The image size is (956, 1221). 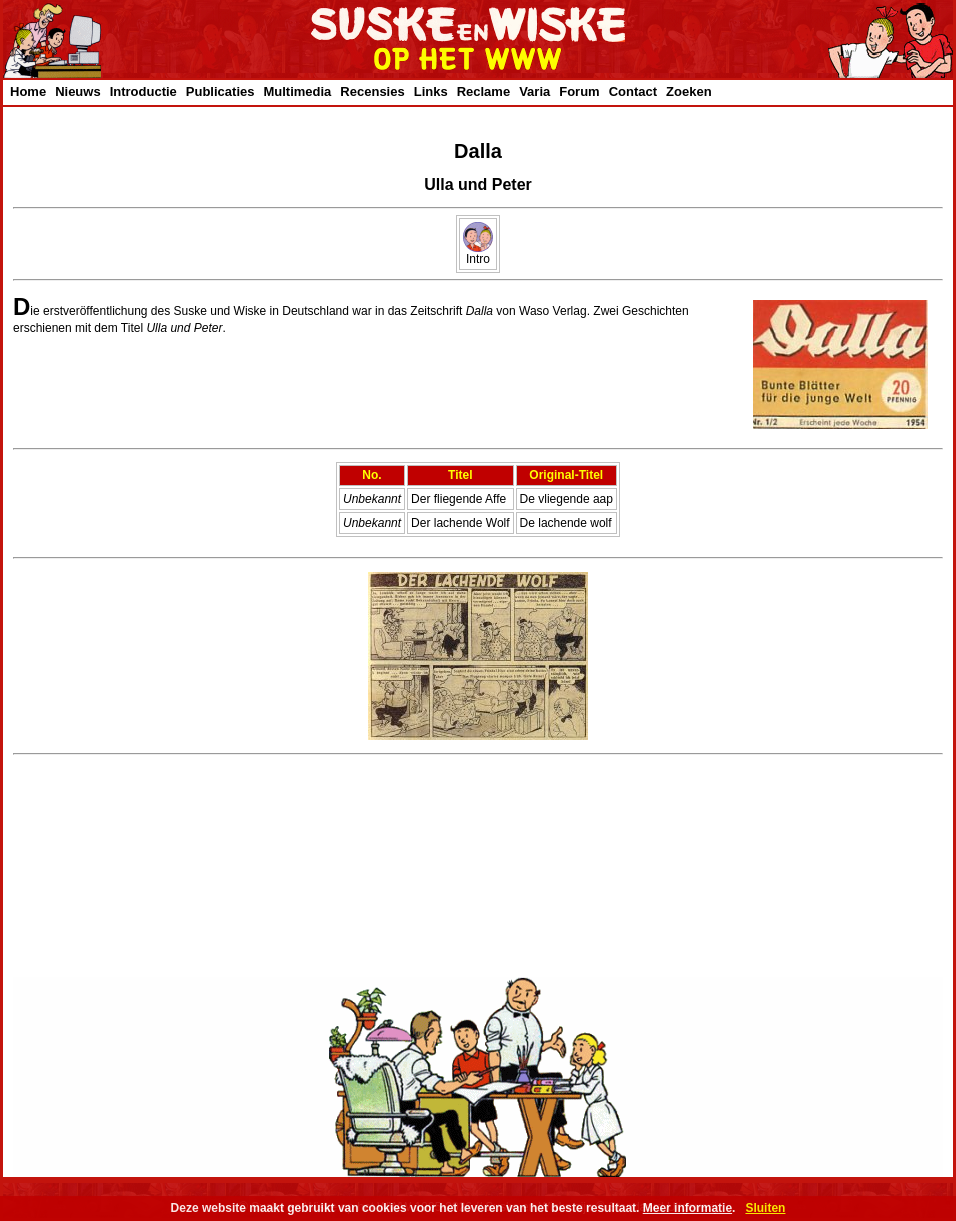 I want to click on Nieuws, so click(x=78, y=91).